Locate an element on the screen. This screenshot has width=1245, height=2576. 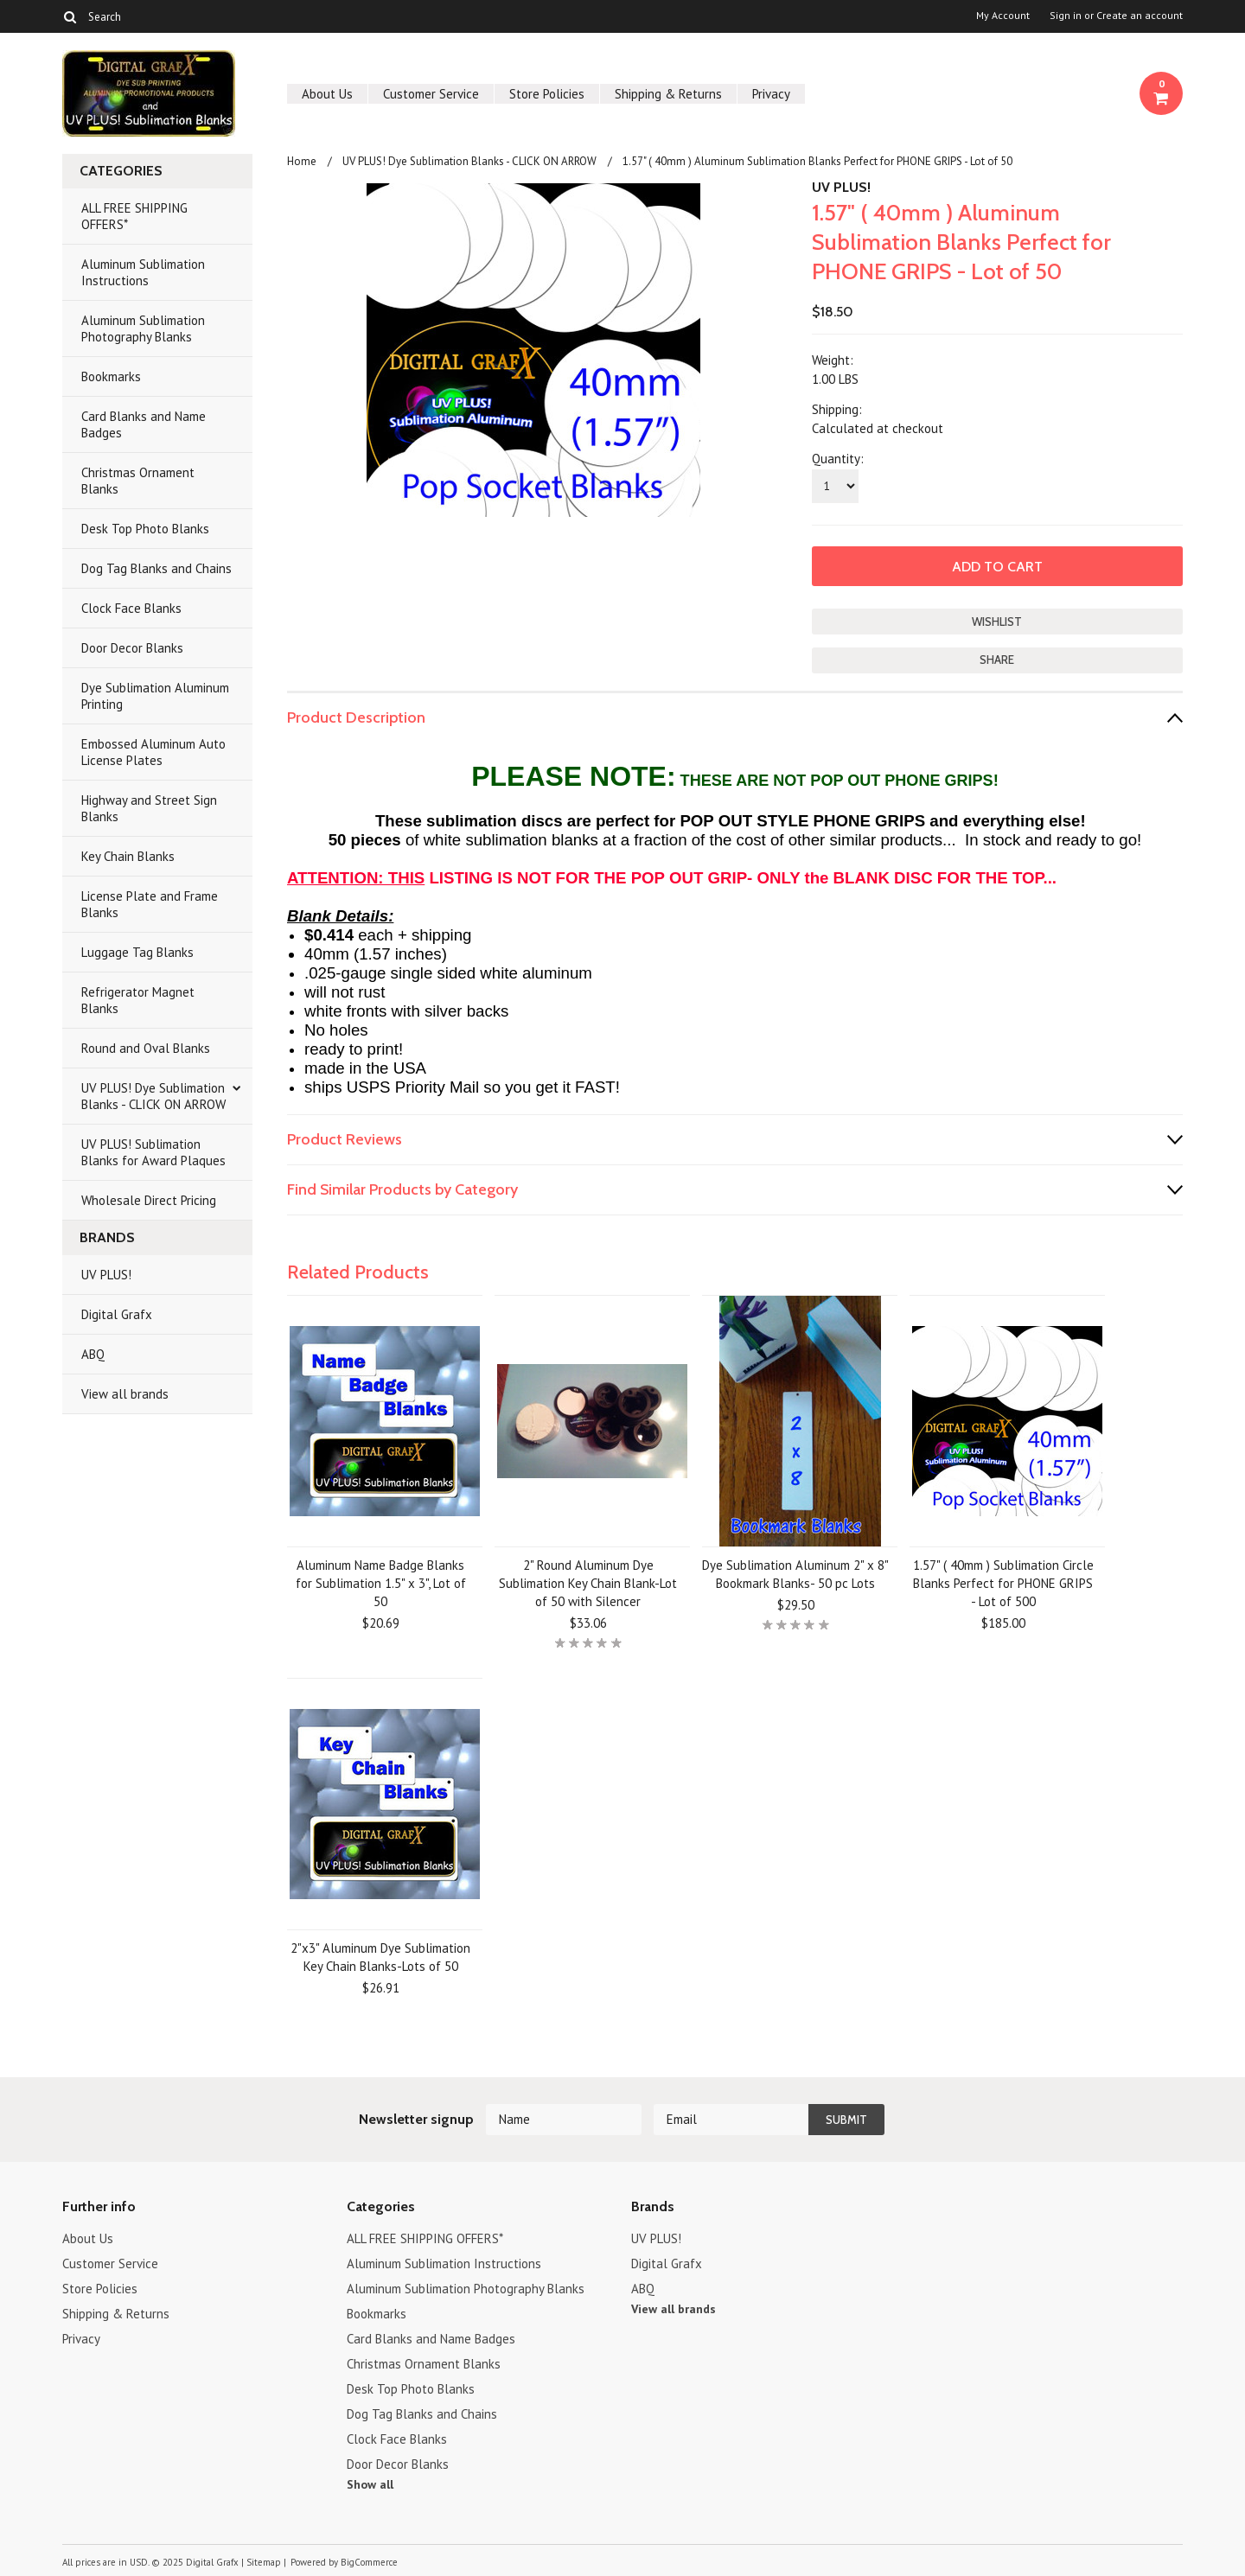
Round and Oval Blanks is located at coordinates (145, 1048).